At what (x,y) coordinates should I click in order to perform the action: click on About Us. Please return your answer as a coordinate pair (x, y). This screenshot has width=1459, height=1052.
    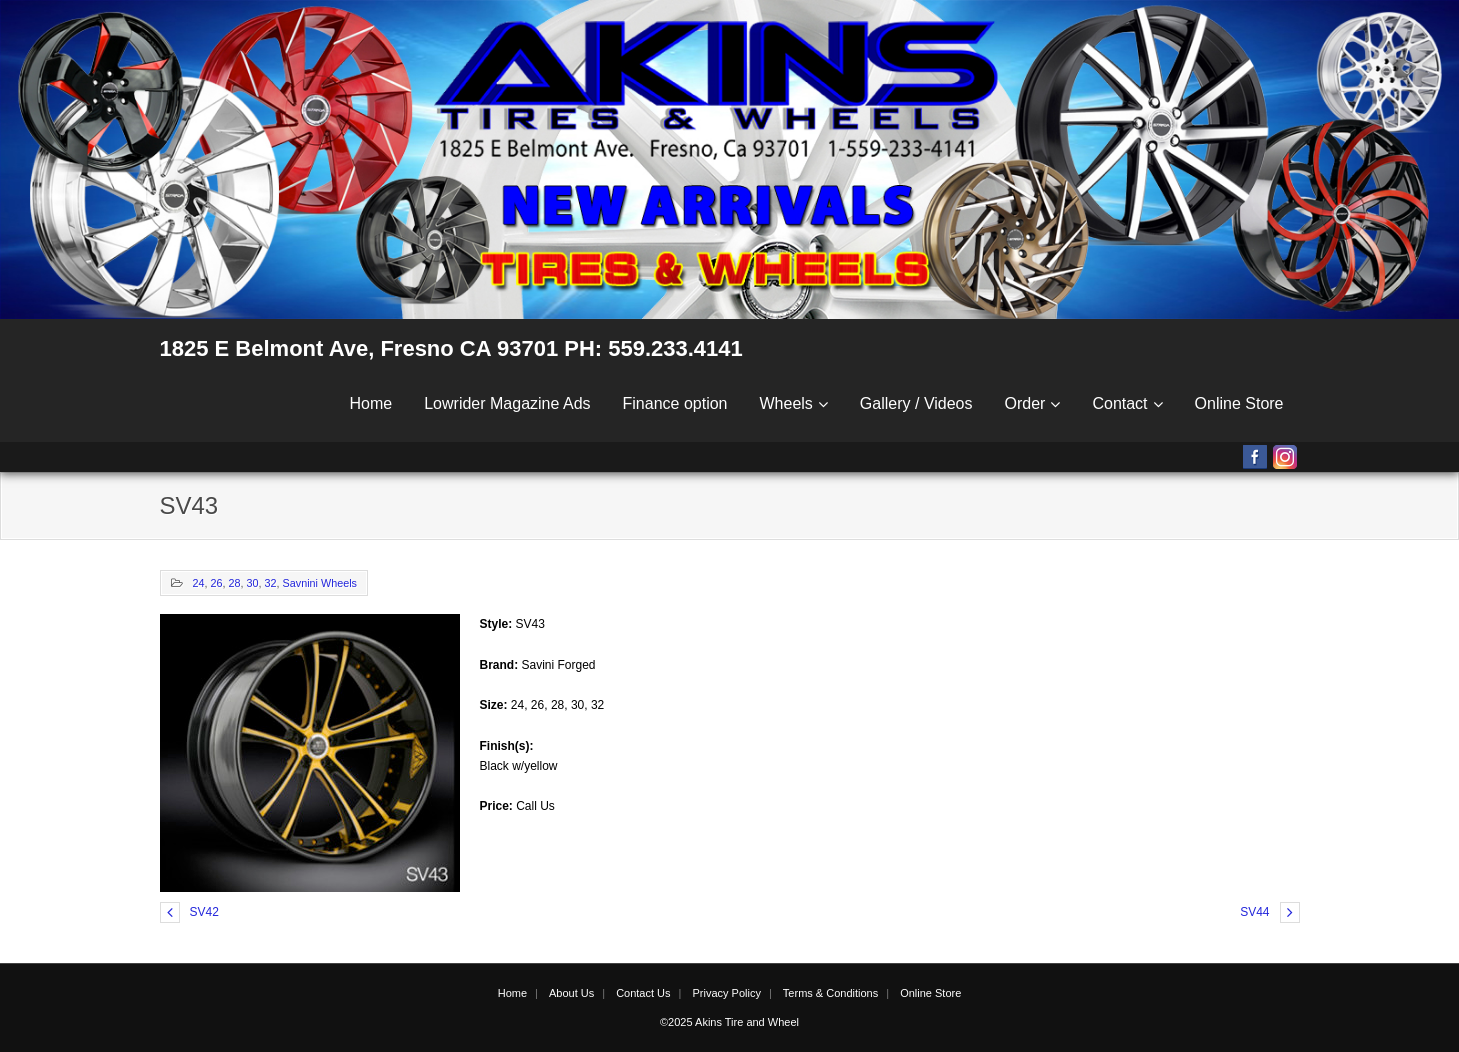
    Looking at the image, I should click on (571, 993).